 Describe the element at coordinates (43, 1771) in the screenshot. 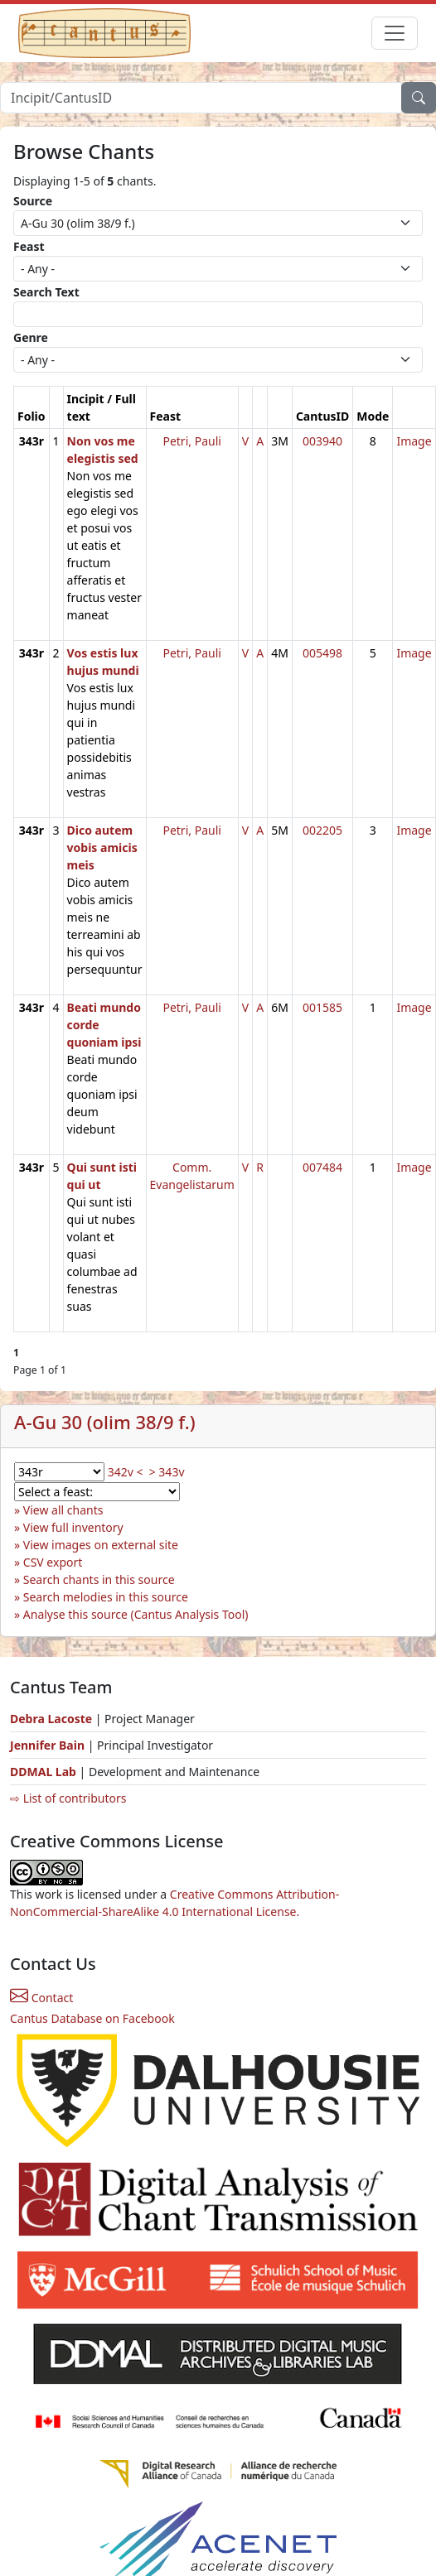

I see `DDMAL Lab` at that location.